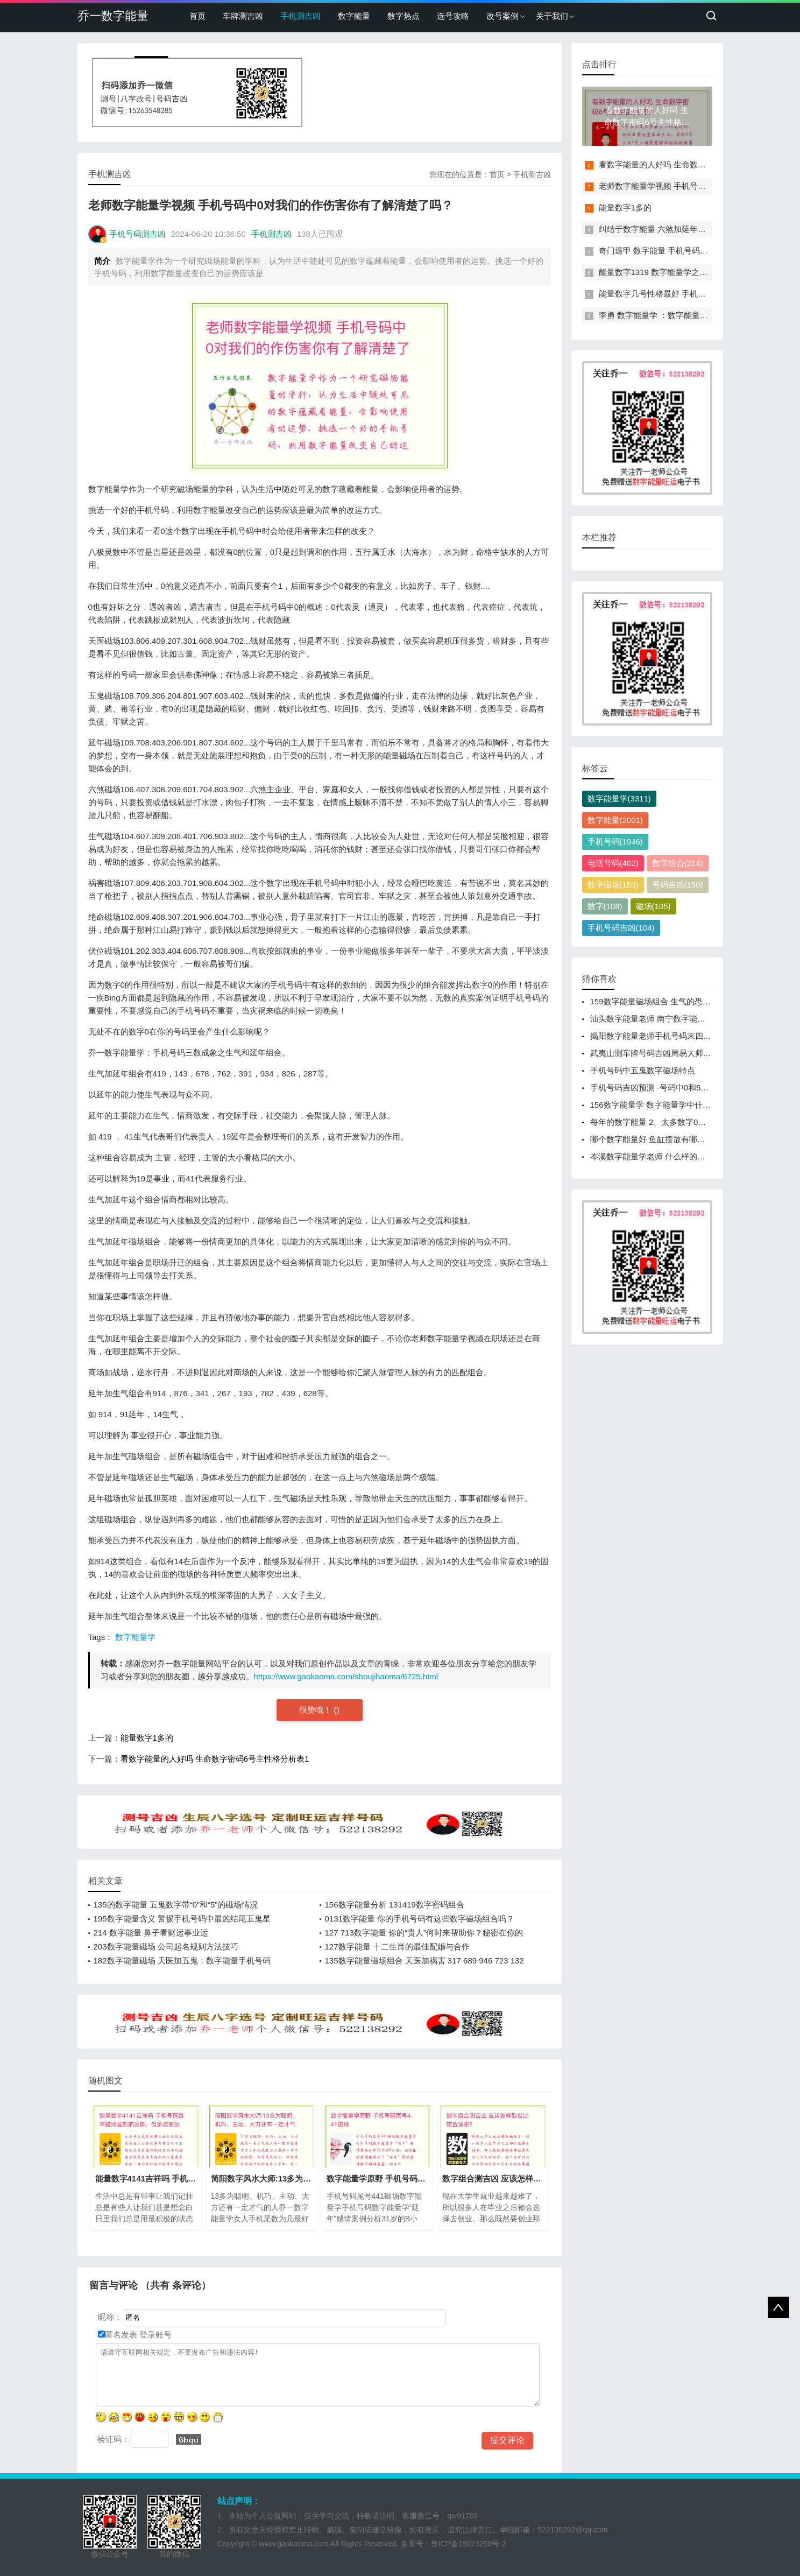 The height and width of the screenshot is (2576, 800). Describe the element at coordinates (615, 841) in the screenshot. I see `手机号码(1946)` at that location.